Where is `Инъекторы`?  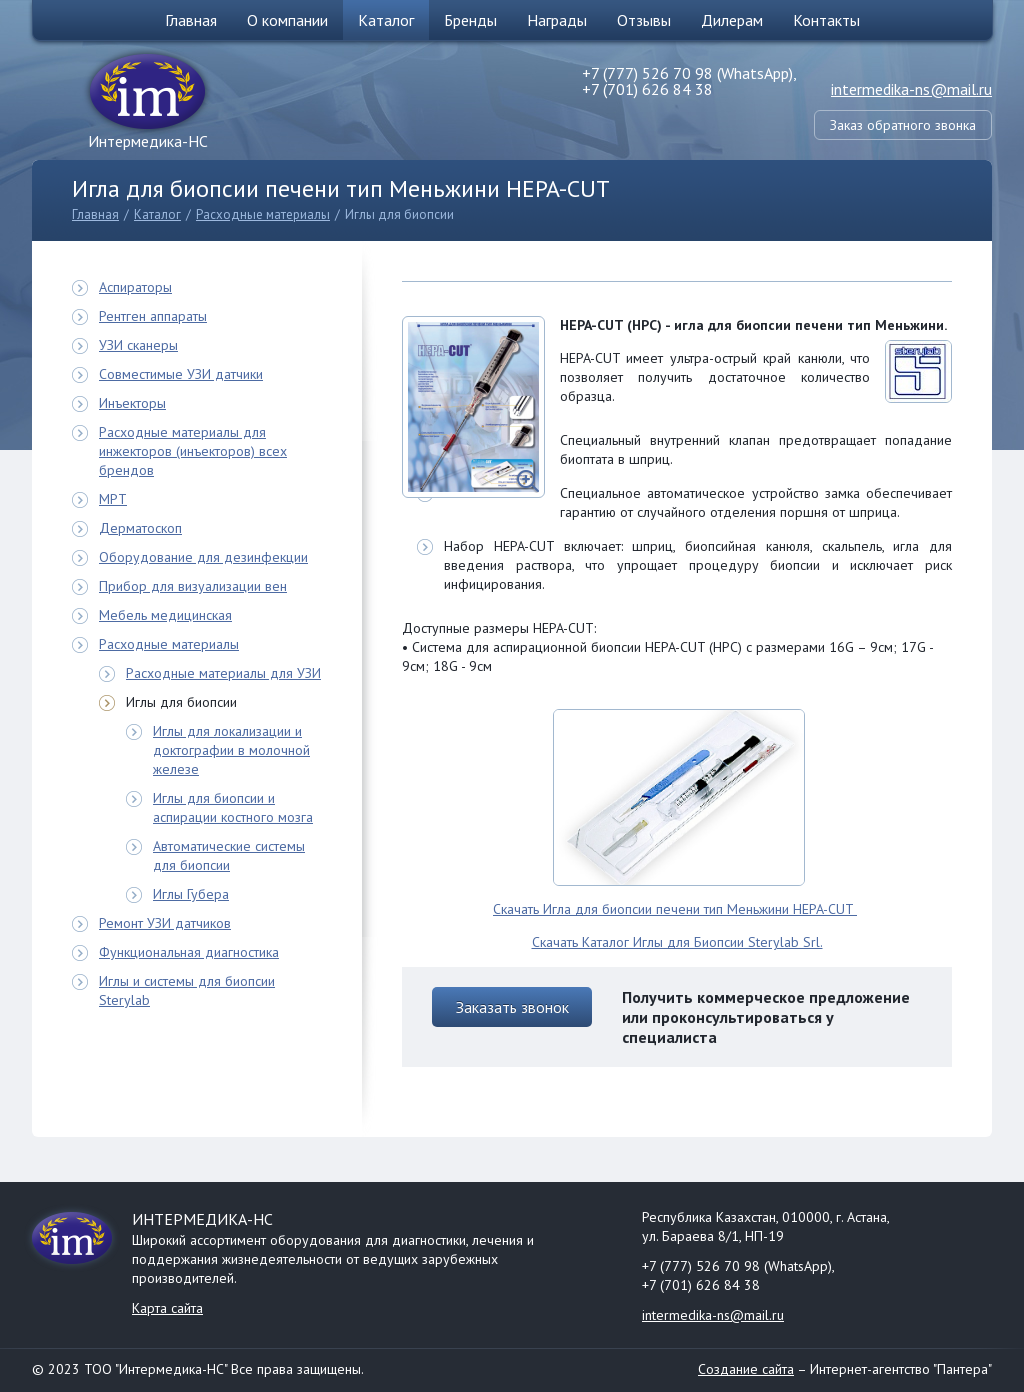 Инъекторы is located at coordinates (132, 403).